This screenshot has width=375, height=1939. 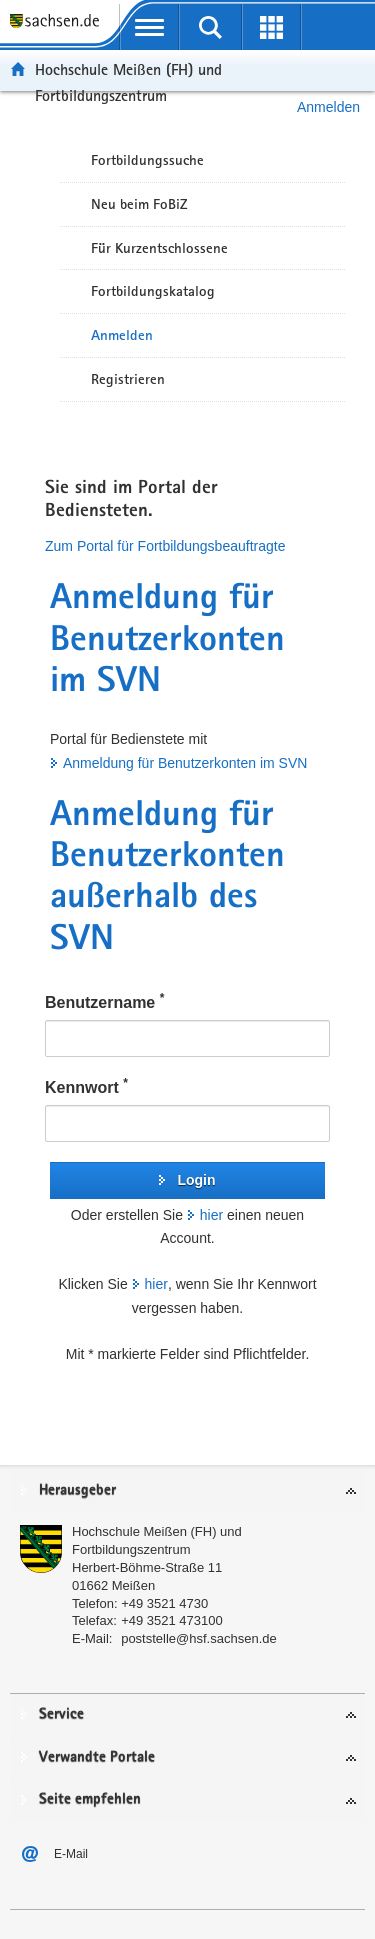 I want to click on Fortbildungssuche, so click(x=147, y=160).